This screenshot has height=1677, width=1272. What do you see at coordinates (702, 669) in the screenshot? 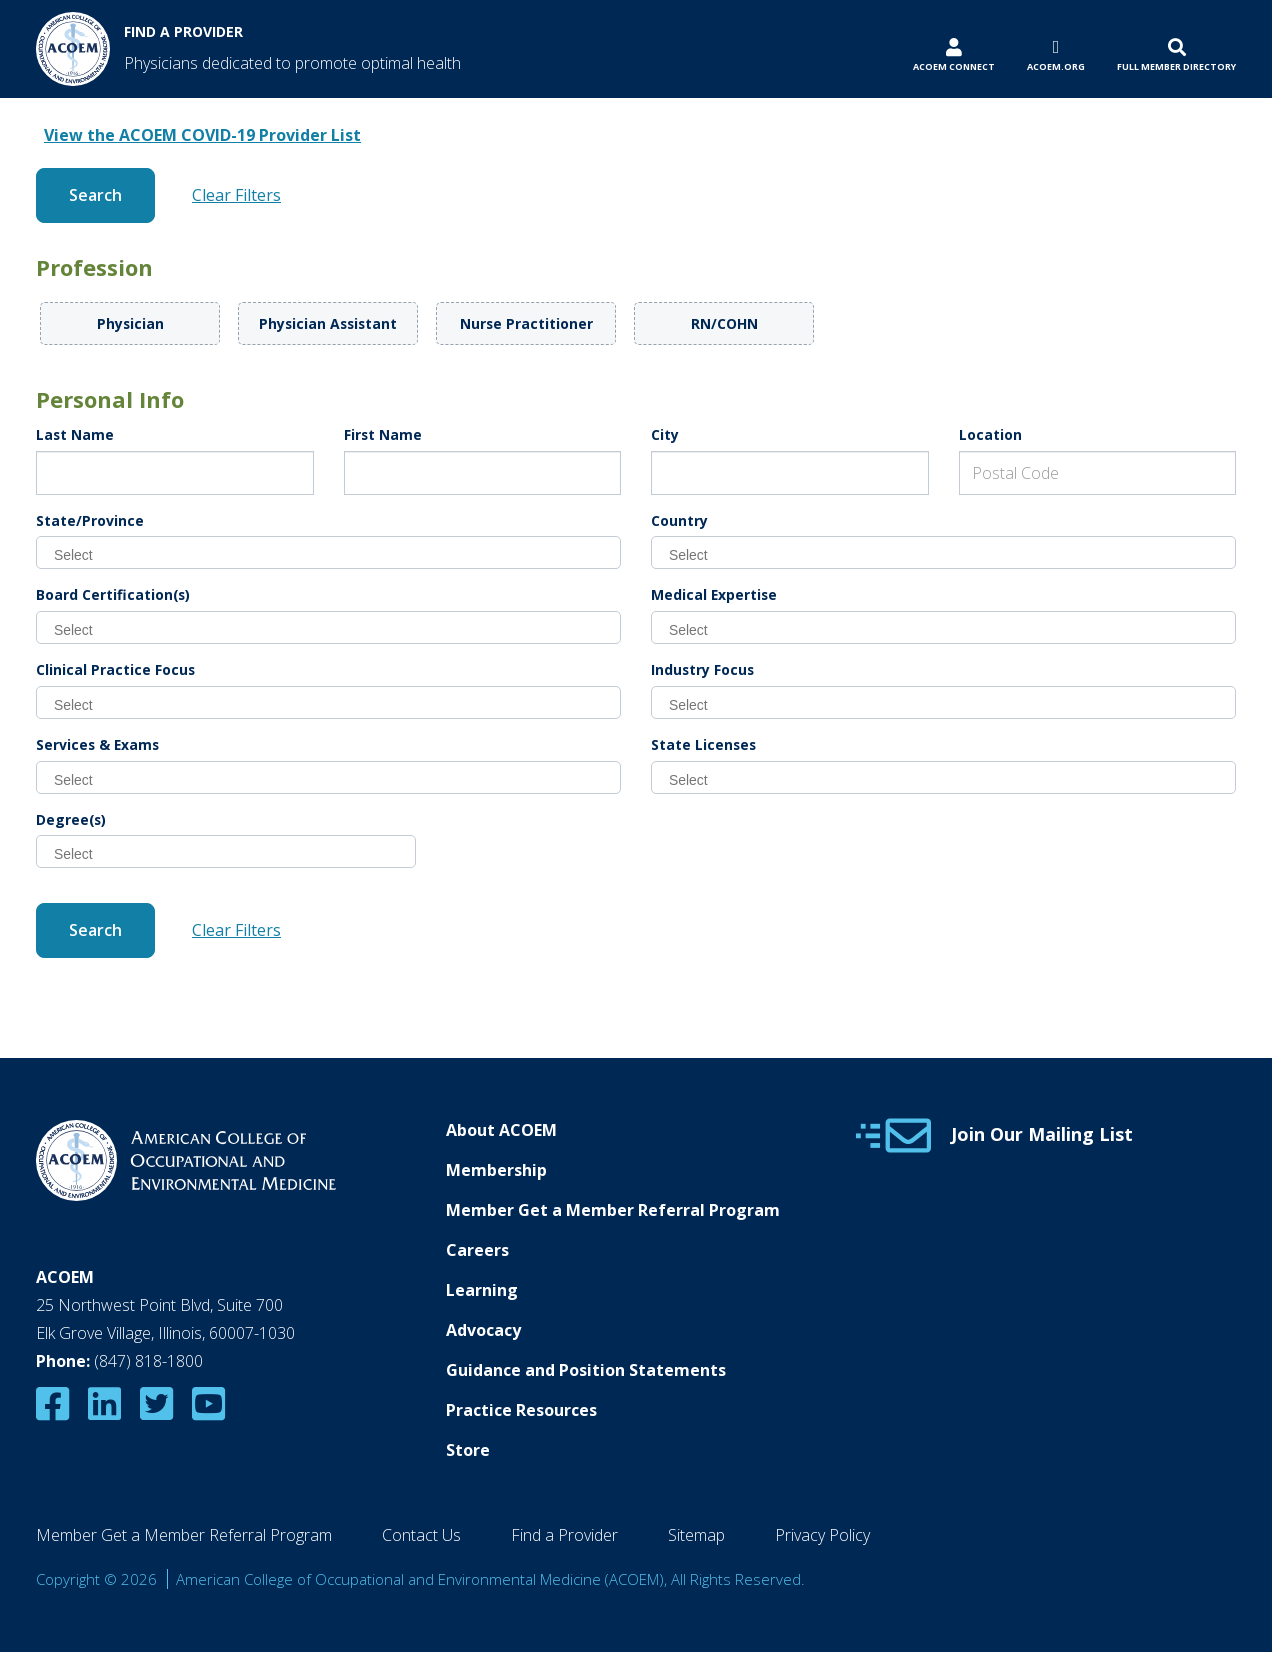
I see `Industry Focus` at bounding box center [702, 669].